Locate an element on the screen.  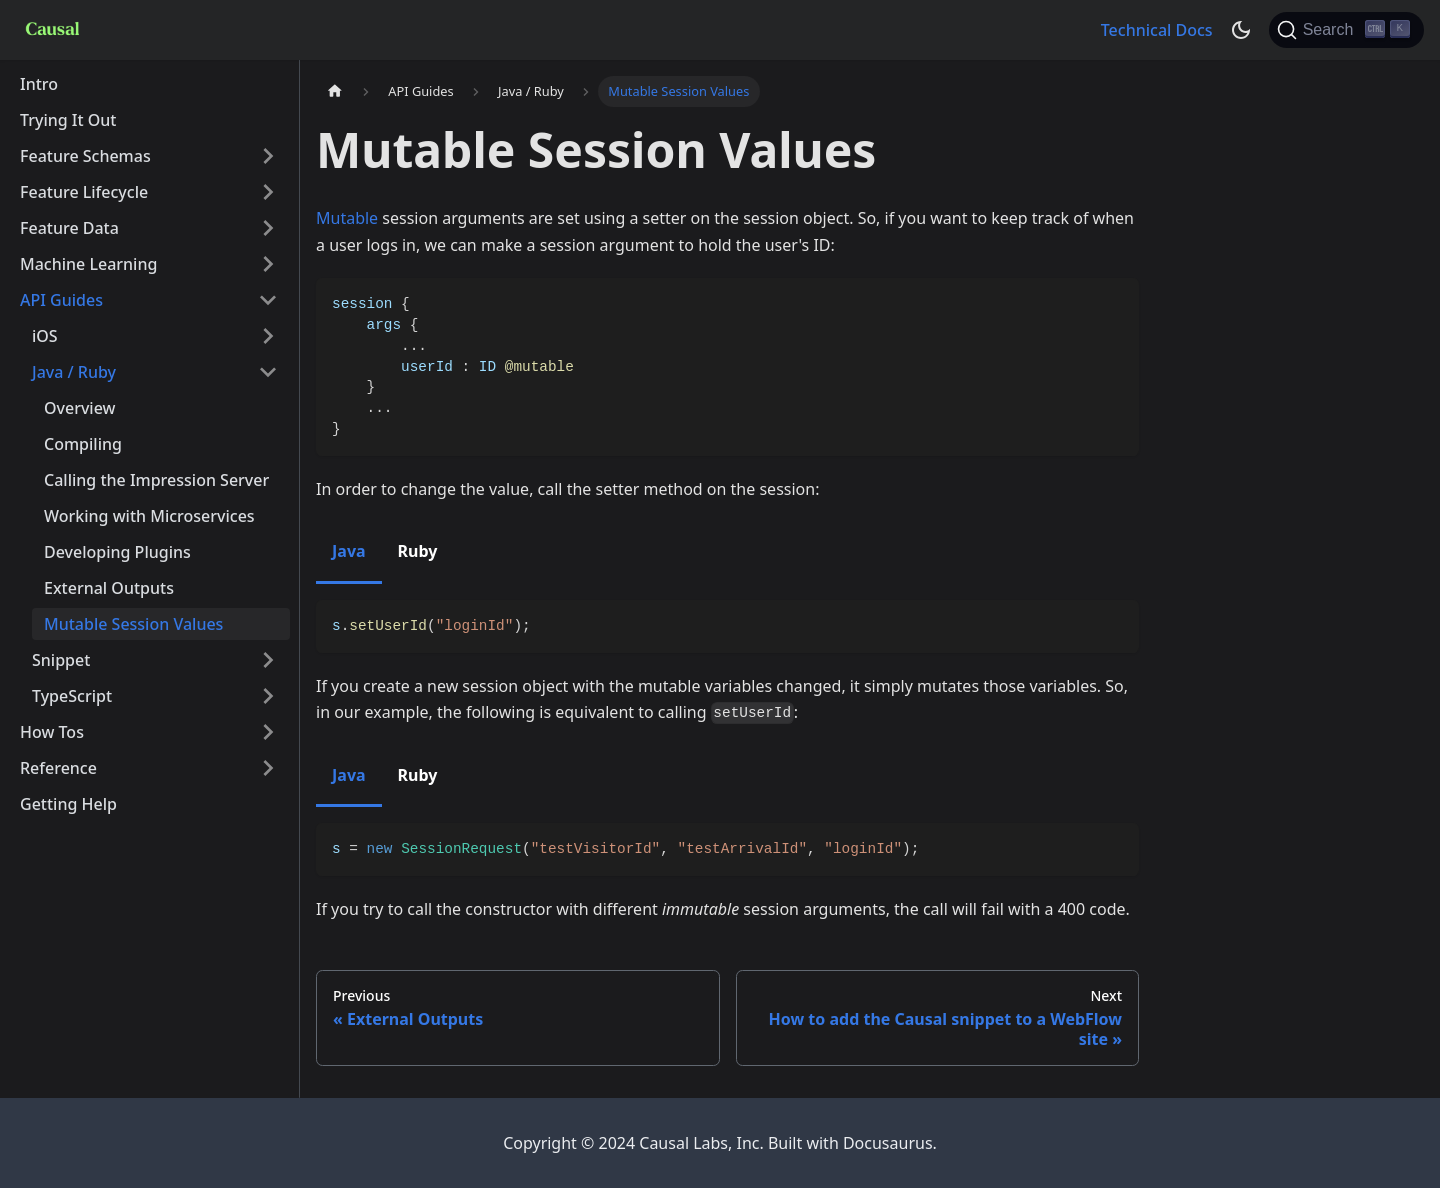
Overview is located at coordinates (79, 408).